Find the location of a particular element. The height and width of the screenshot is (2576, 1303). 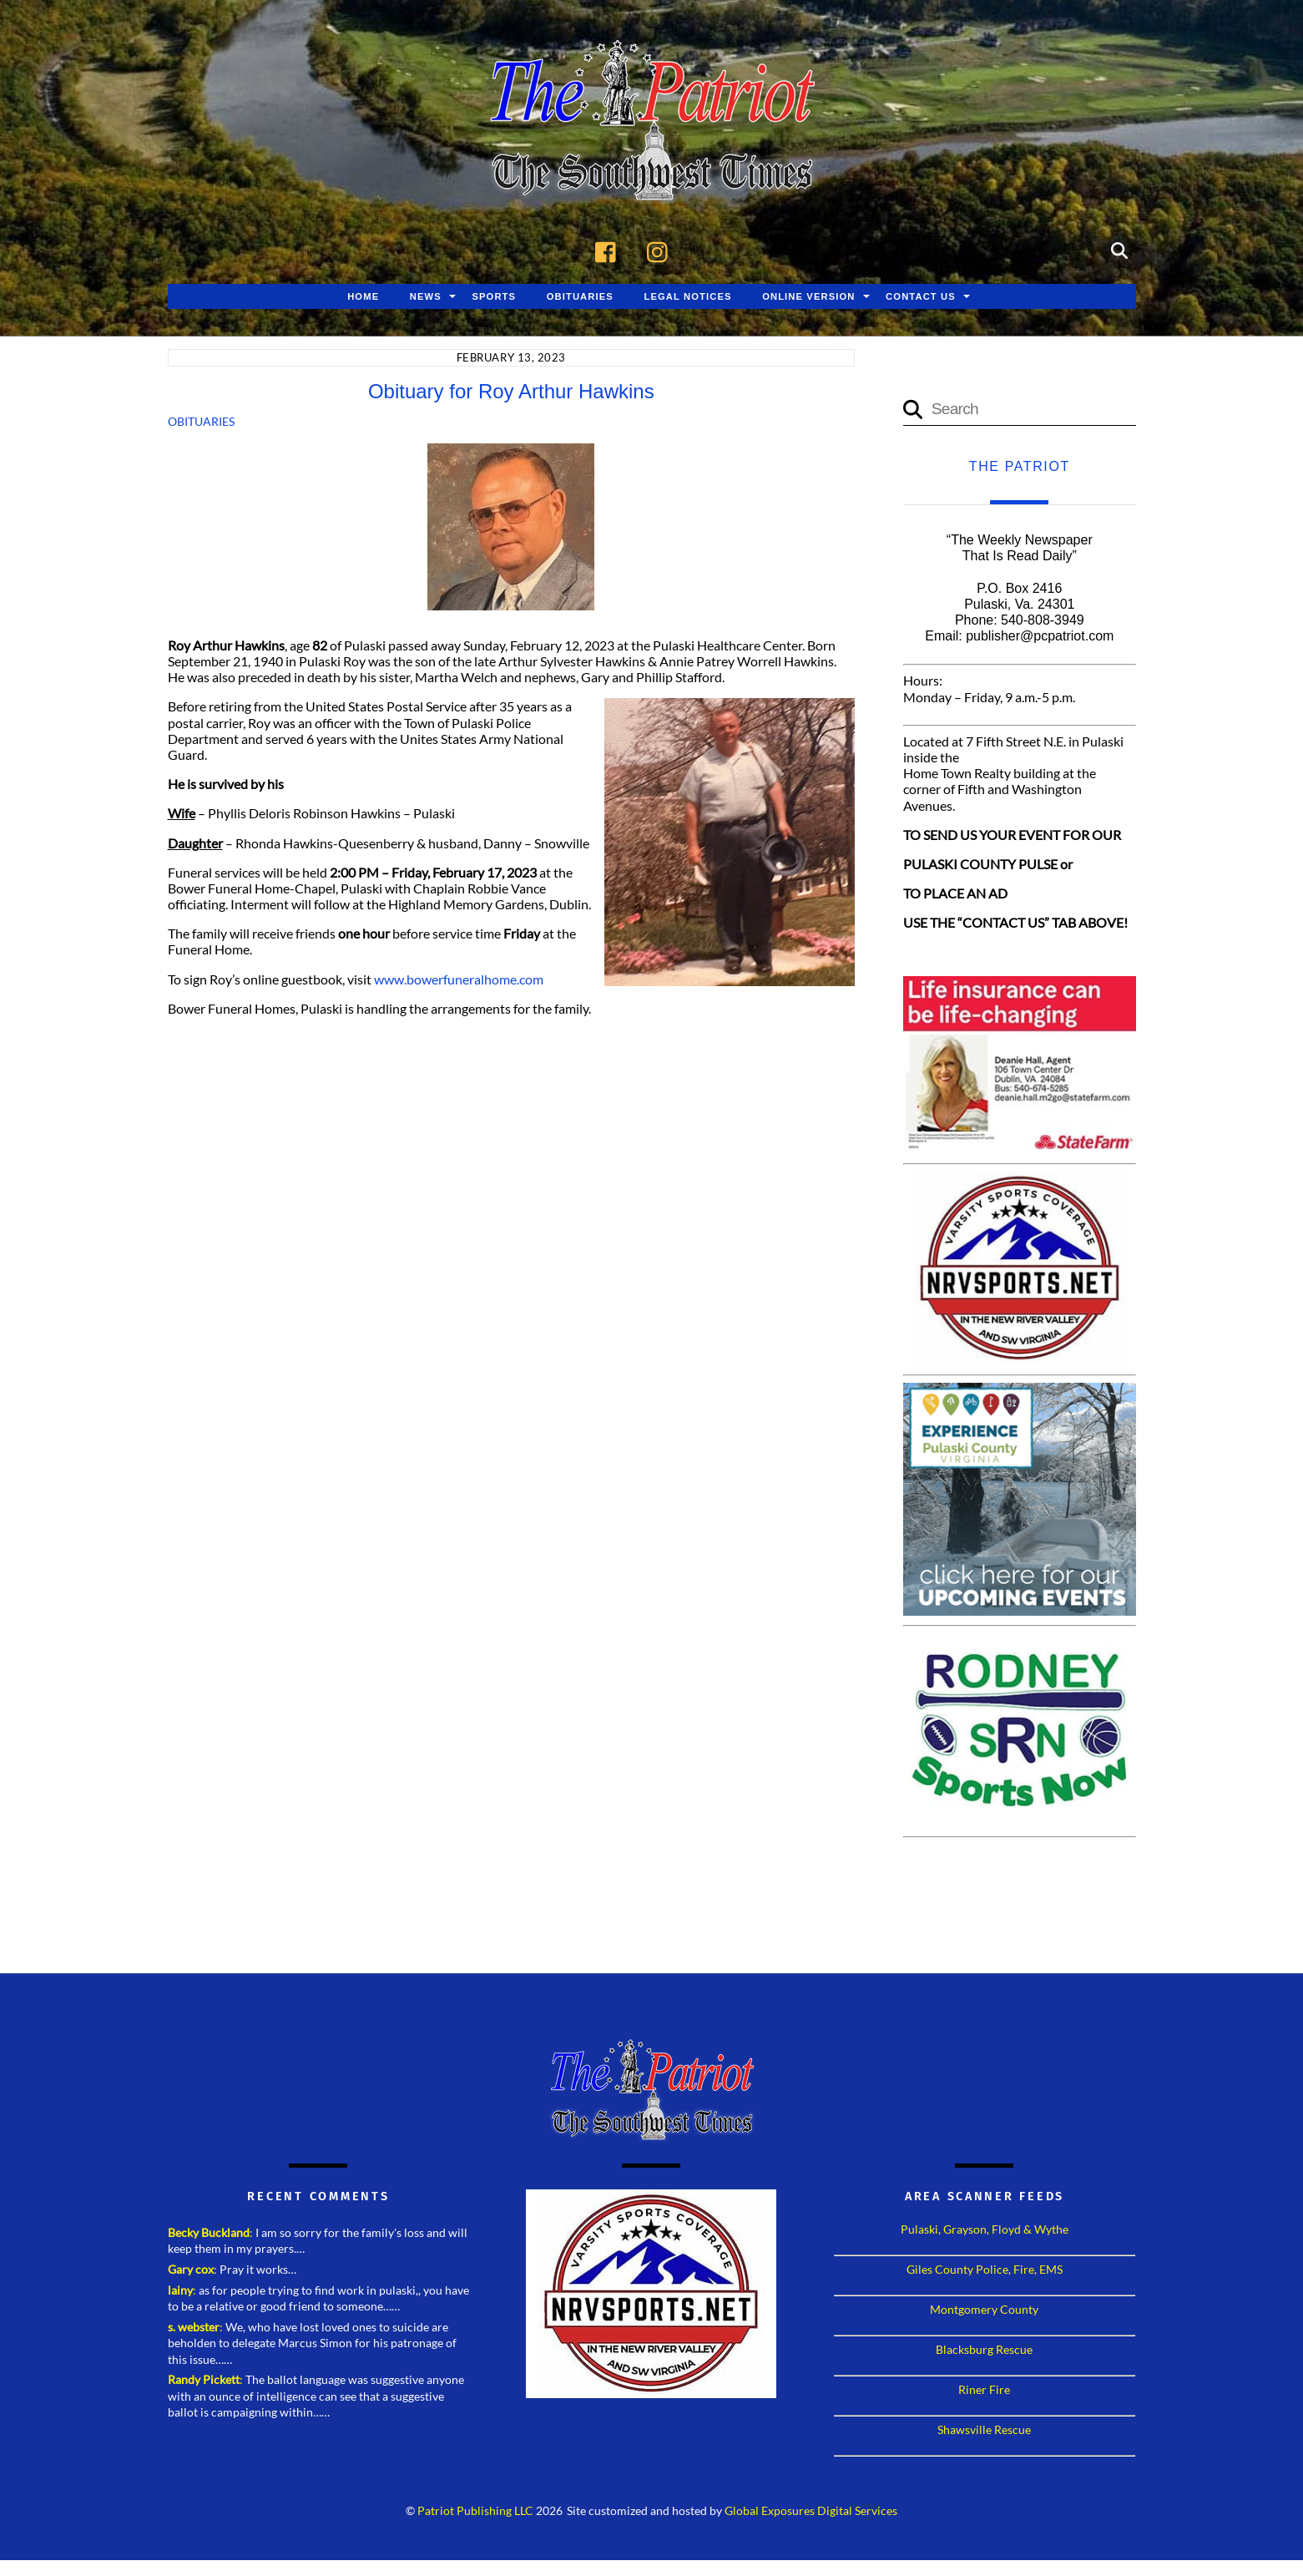

Blacksburg Rescue is located at coordinates (984, 2351).